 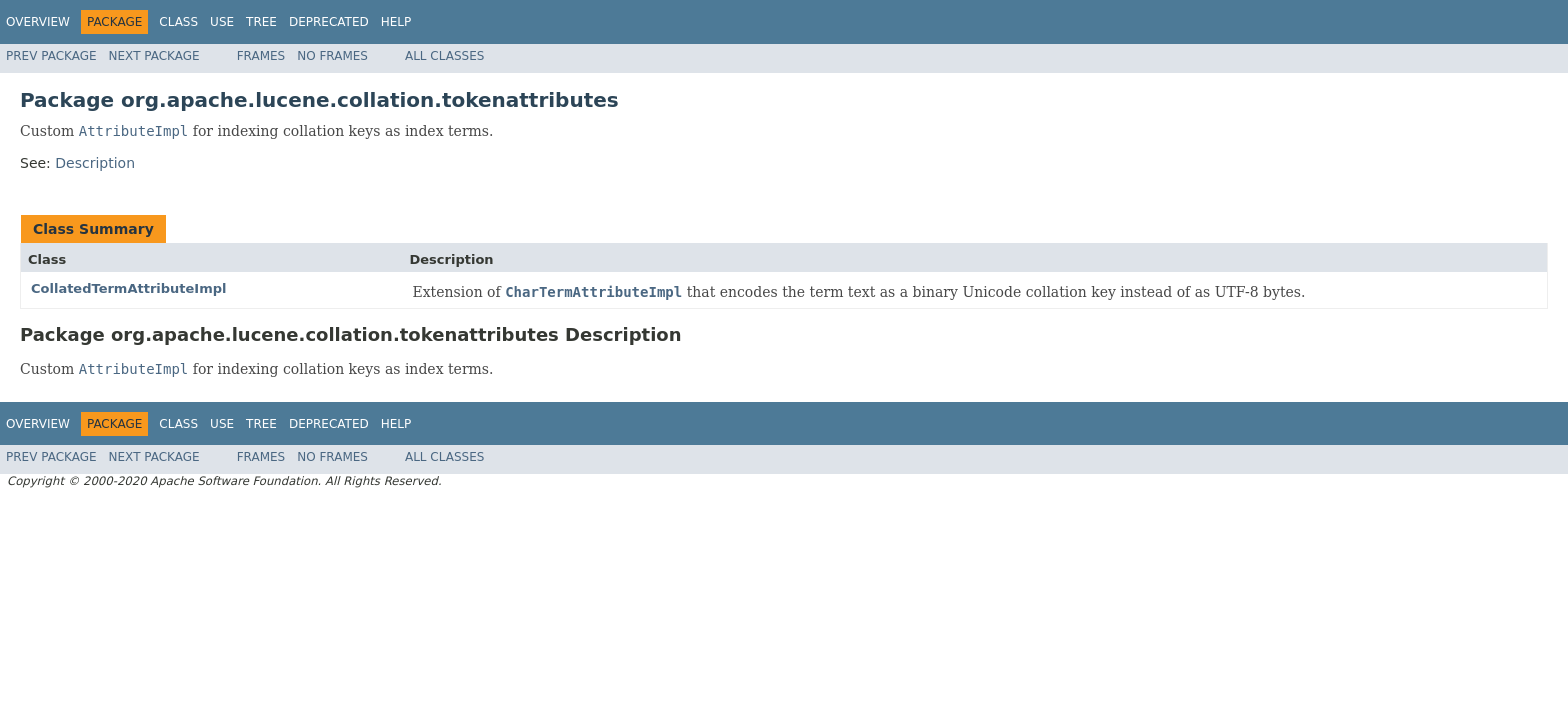 What do you see at coordinates (329, 22) in the screenshot?
I see `Deprecated` at bounding box center [329, 22].